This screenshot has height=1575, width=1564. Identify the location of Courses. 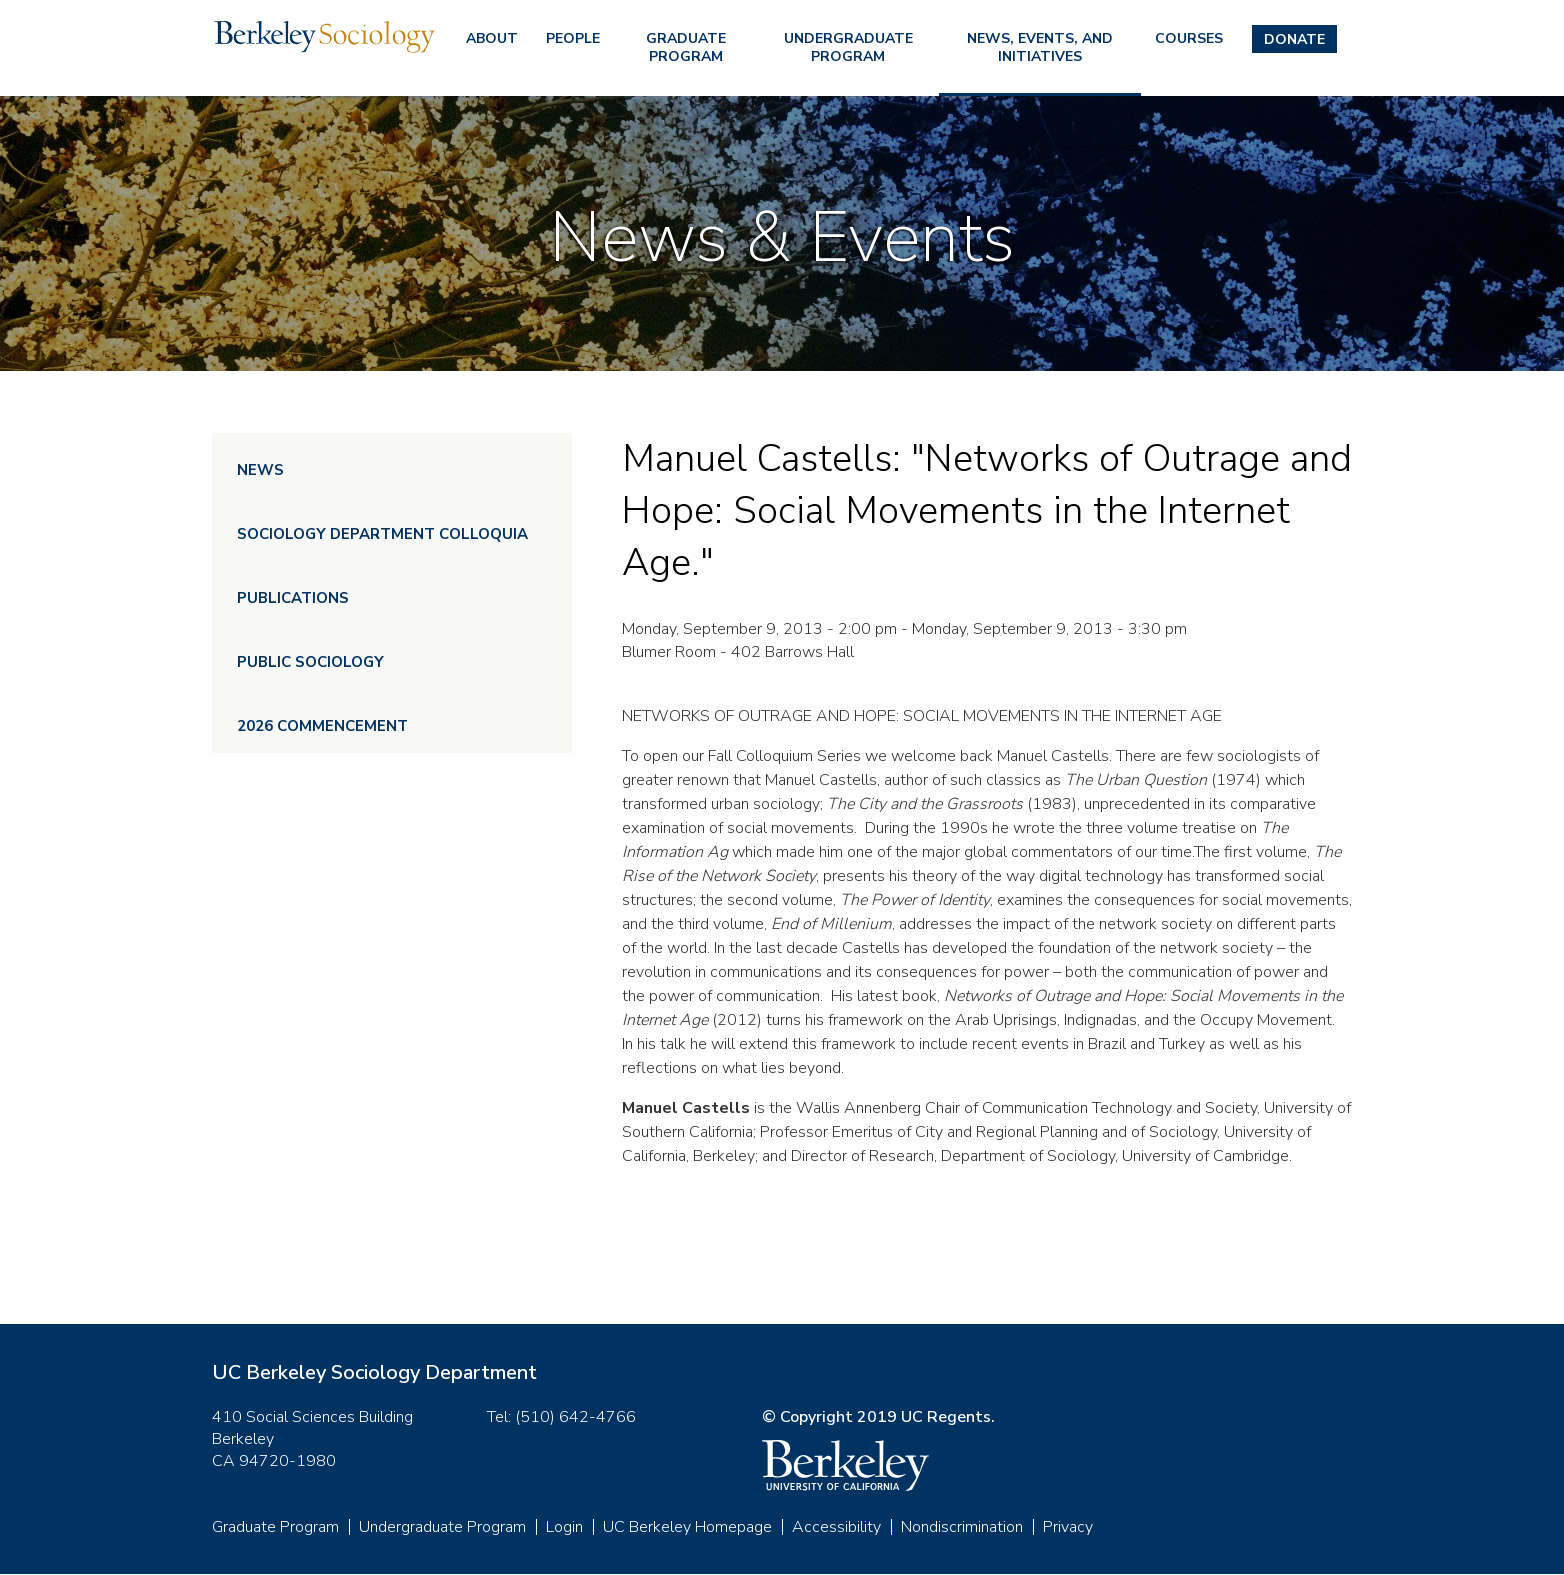
(1189, 38).